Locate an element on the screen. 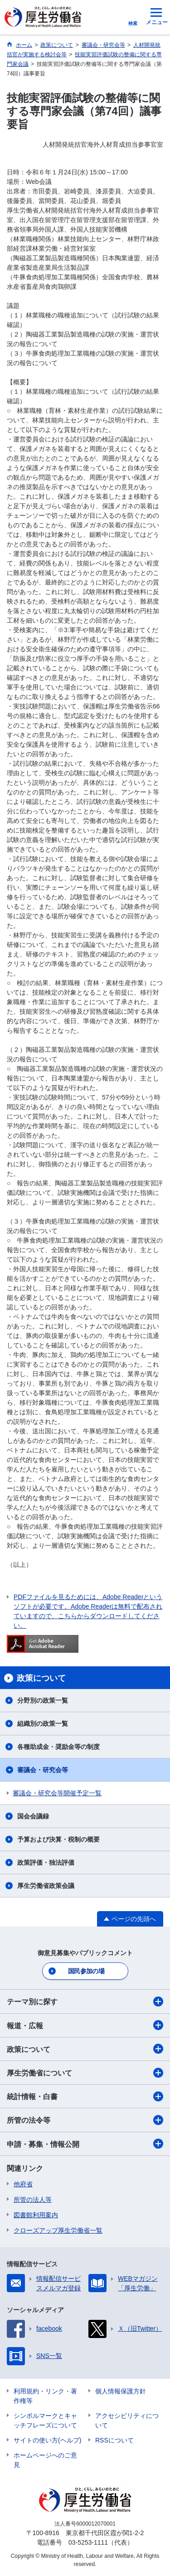 This screenshot has width=170, height=2576. アクセシビリティについて is located at coordinates (127, 2420).